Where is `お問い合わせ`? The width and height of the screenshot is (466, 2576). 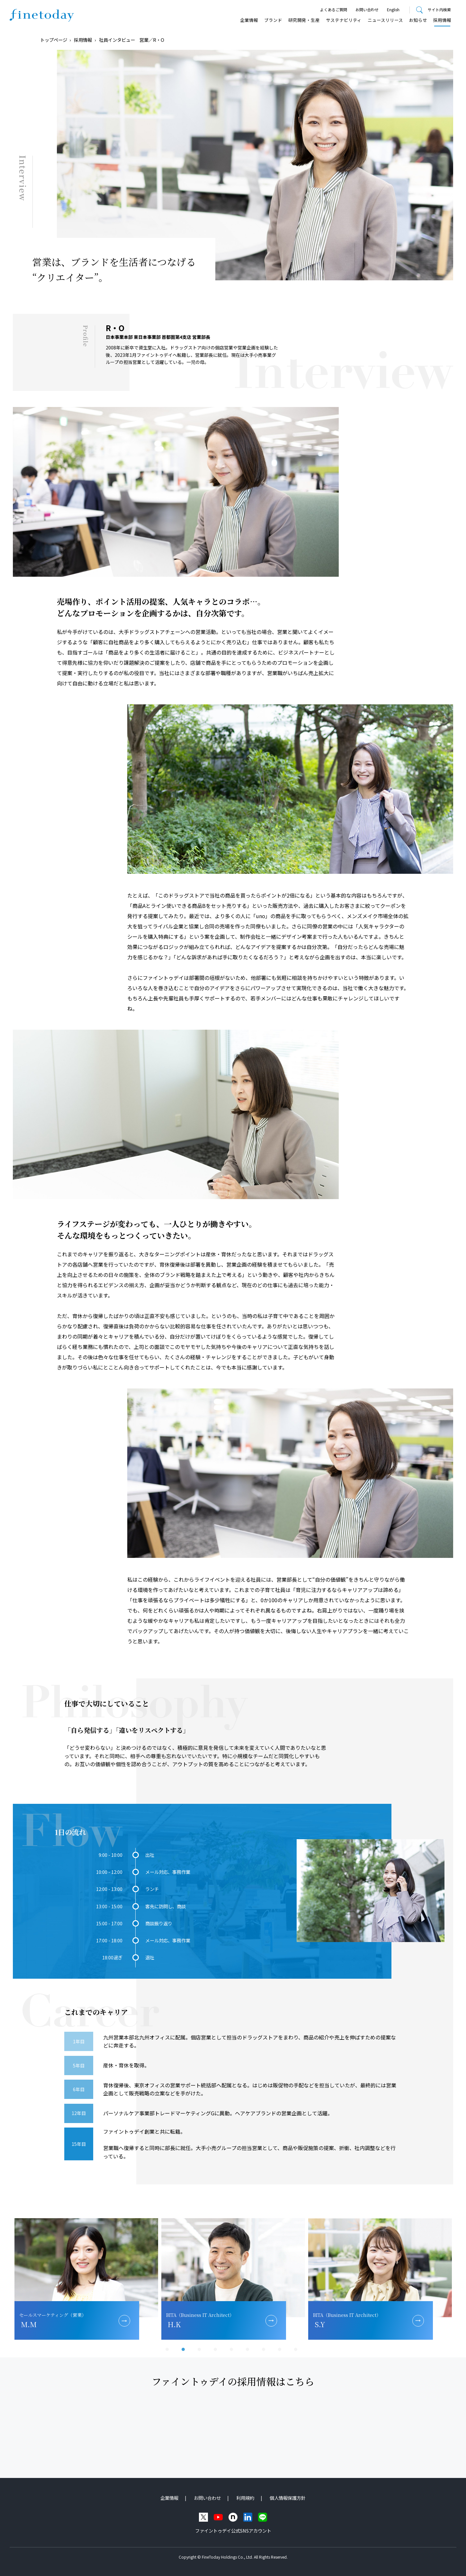
お問い合わせ is located at coordinates (367, 9).